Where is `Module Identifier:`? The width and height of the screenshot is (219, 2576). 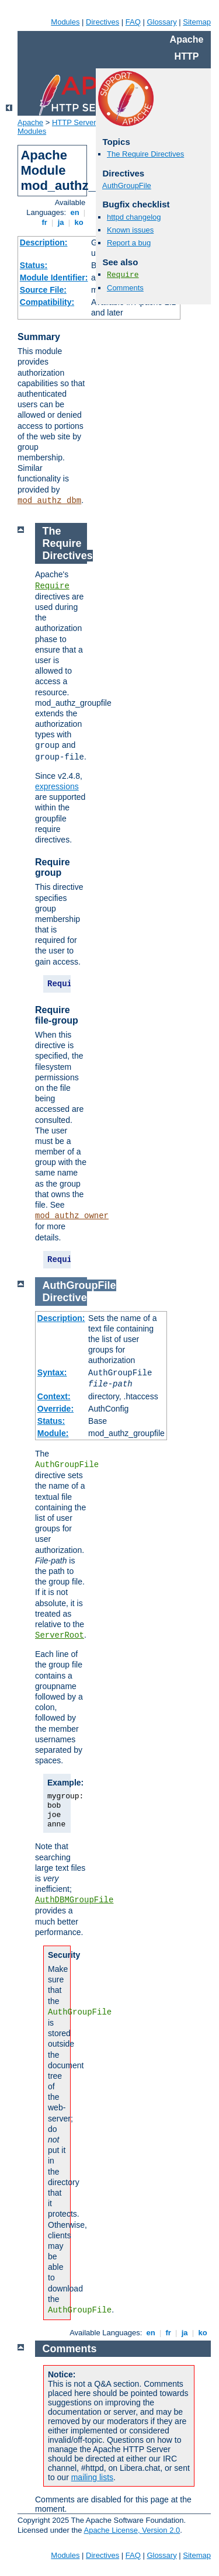
Module Identifier: is located at coordinates (54, 277).